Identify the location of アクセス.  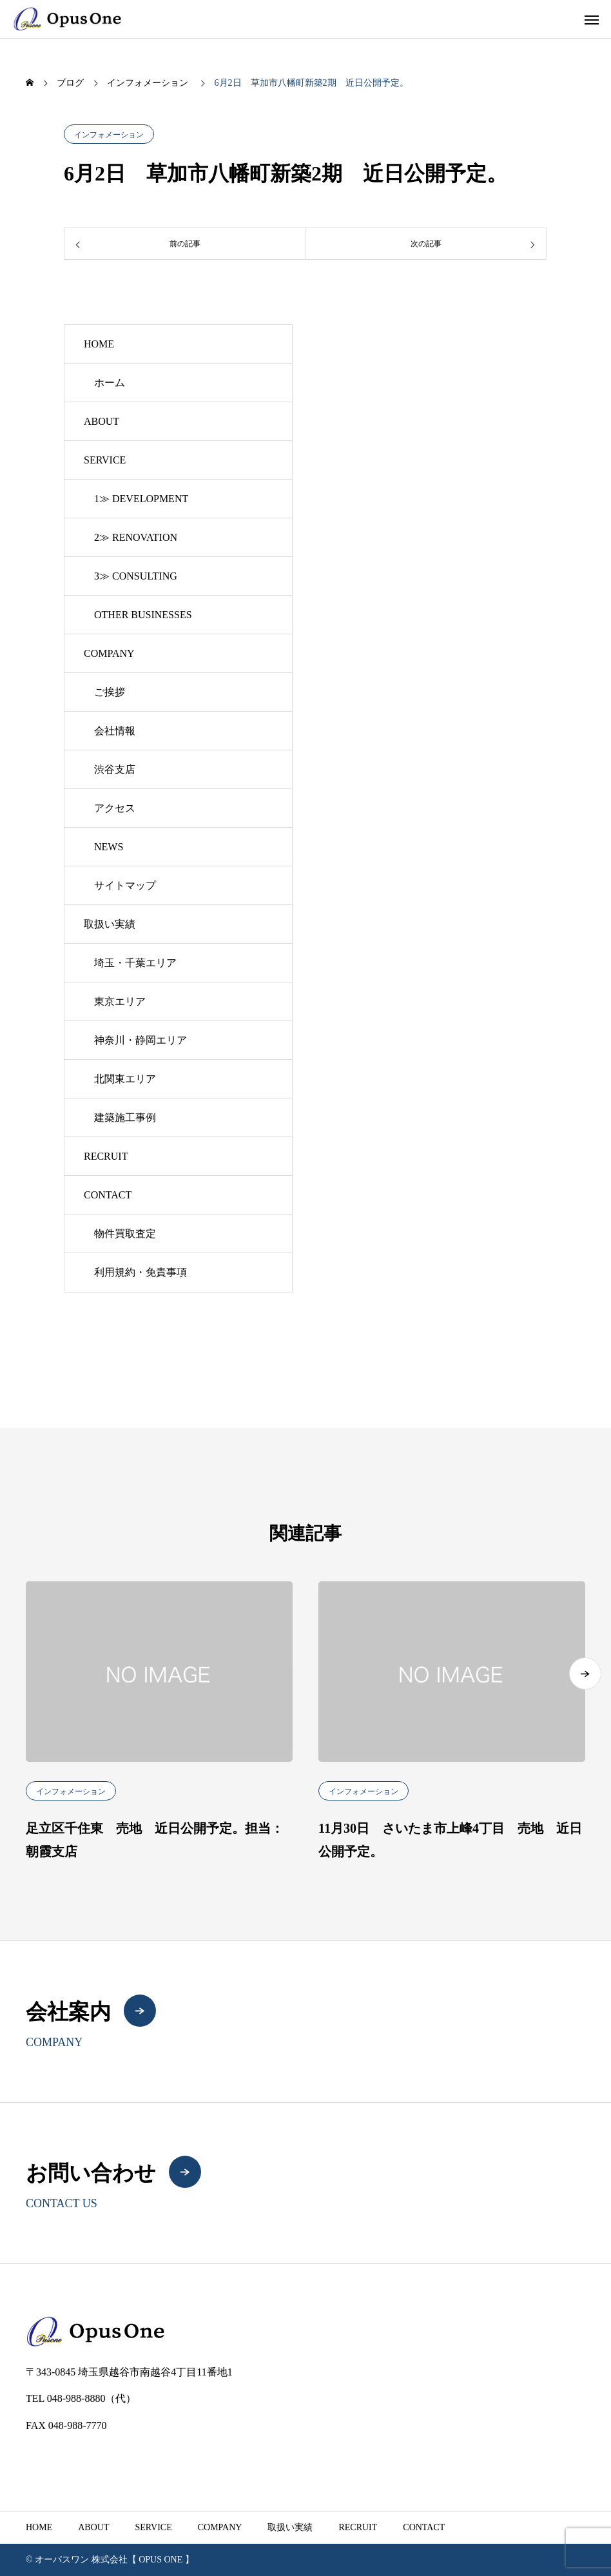
(114, 808).